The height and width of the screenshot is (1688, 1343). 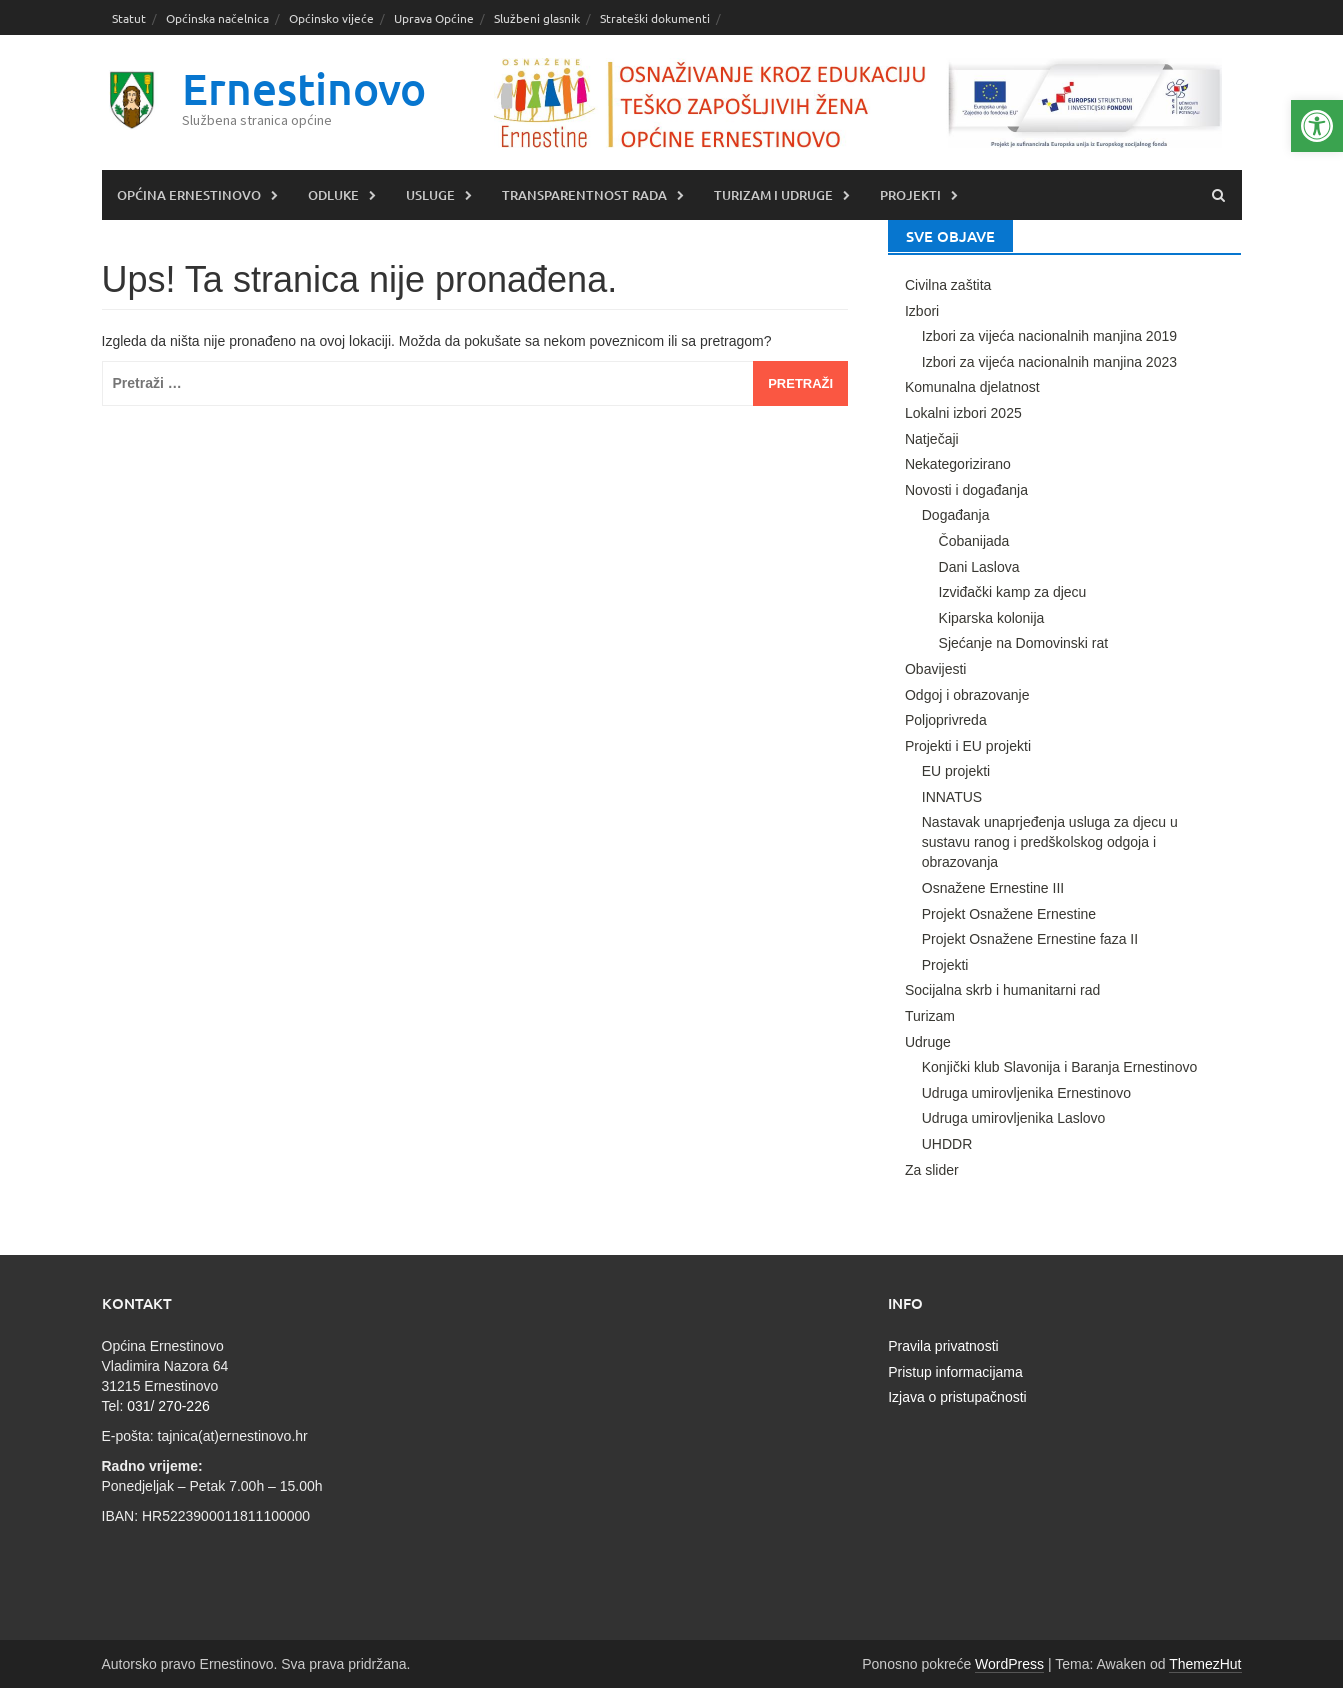 I want to click on Lokalni izbori 2025, so click(x=963, y=413).